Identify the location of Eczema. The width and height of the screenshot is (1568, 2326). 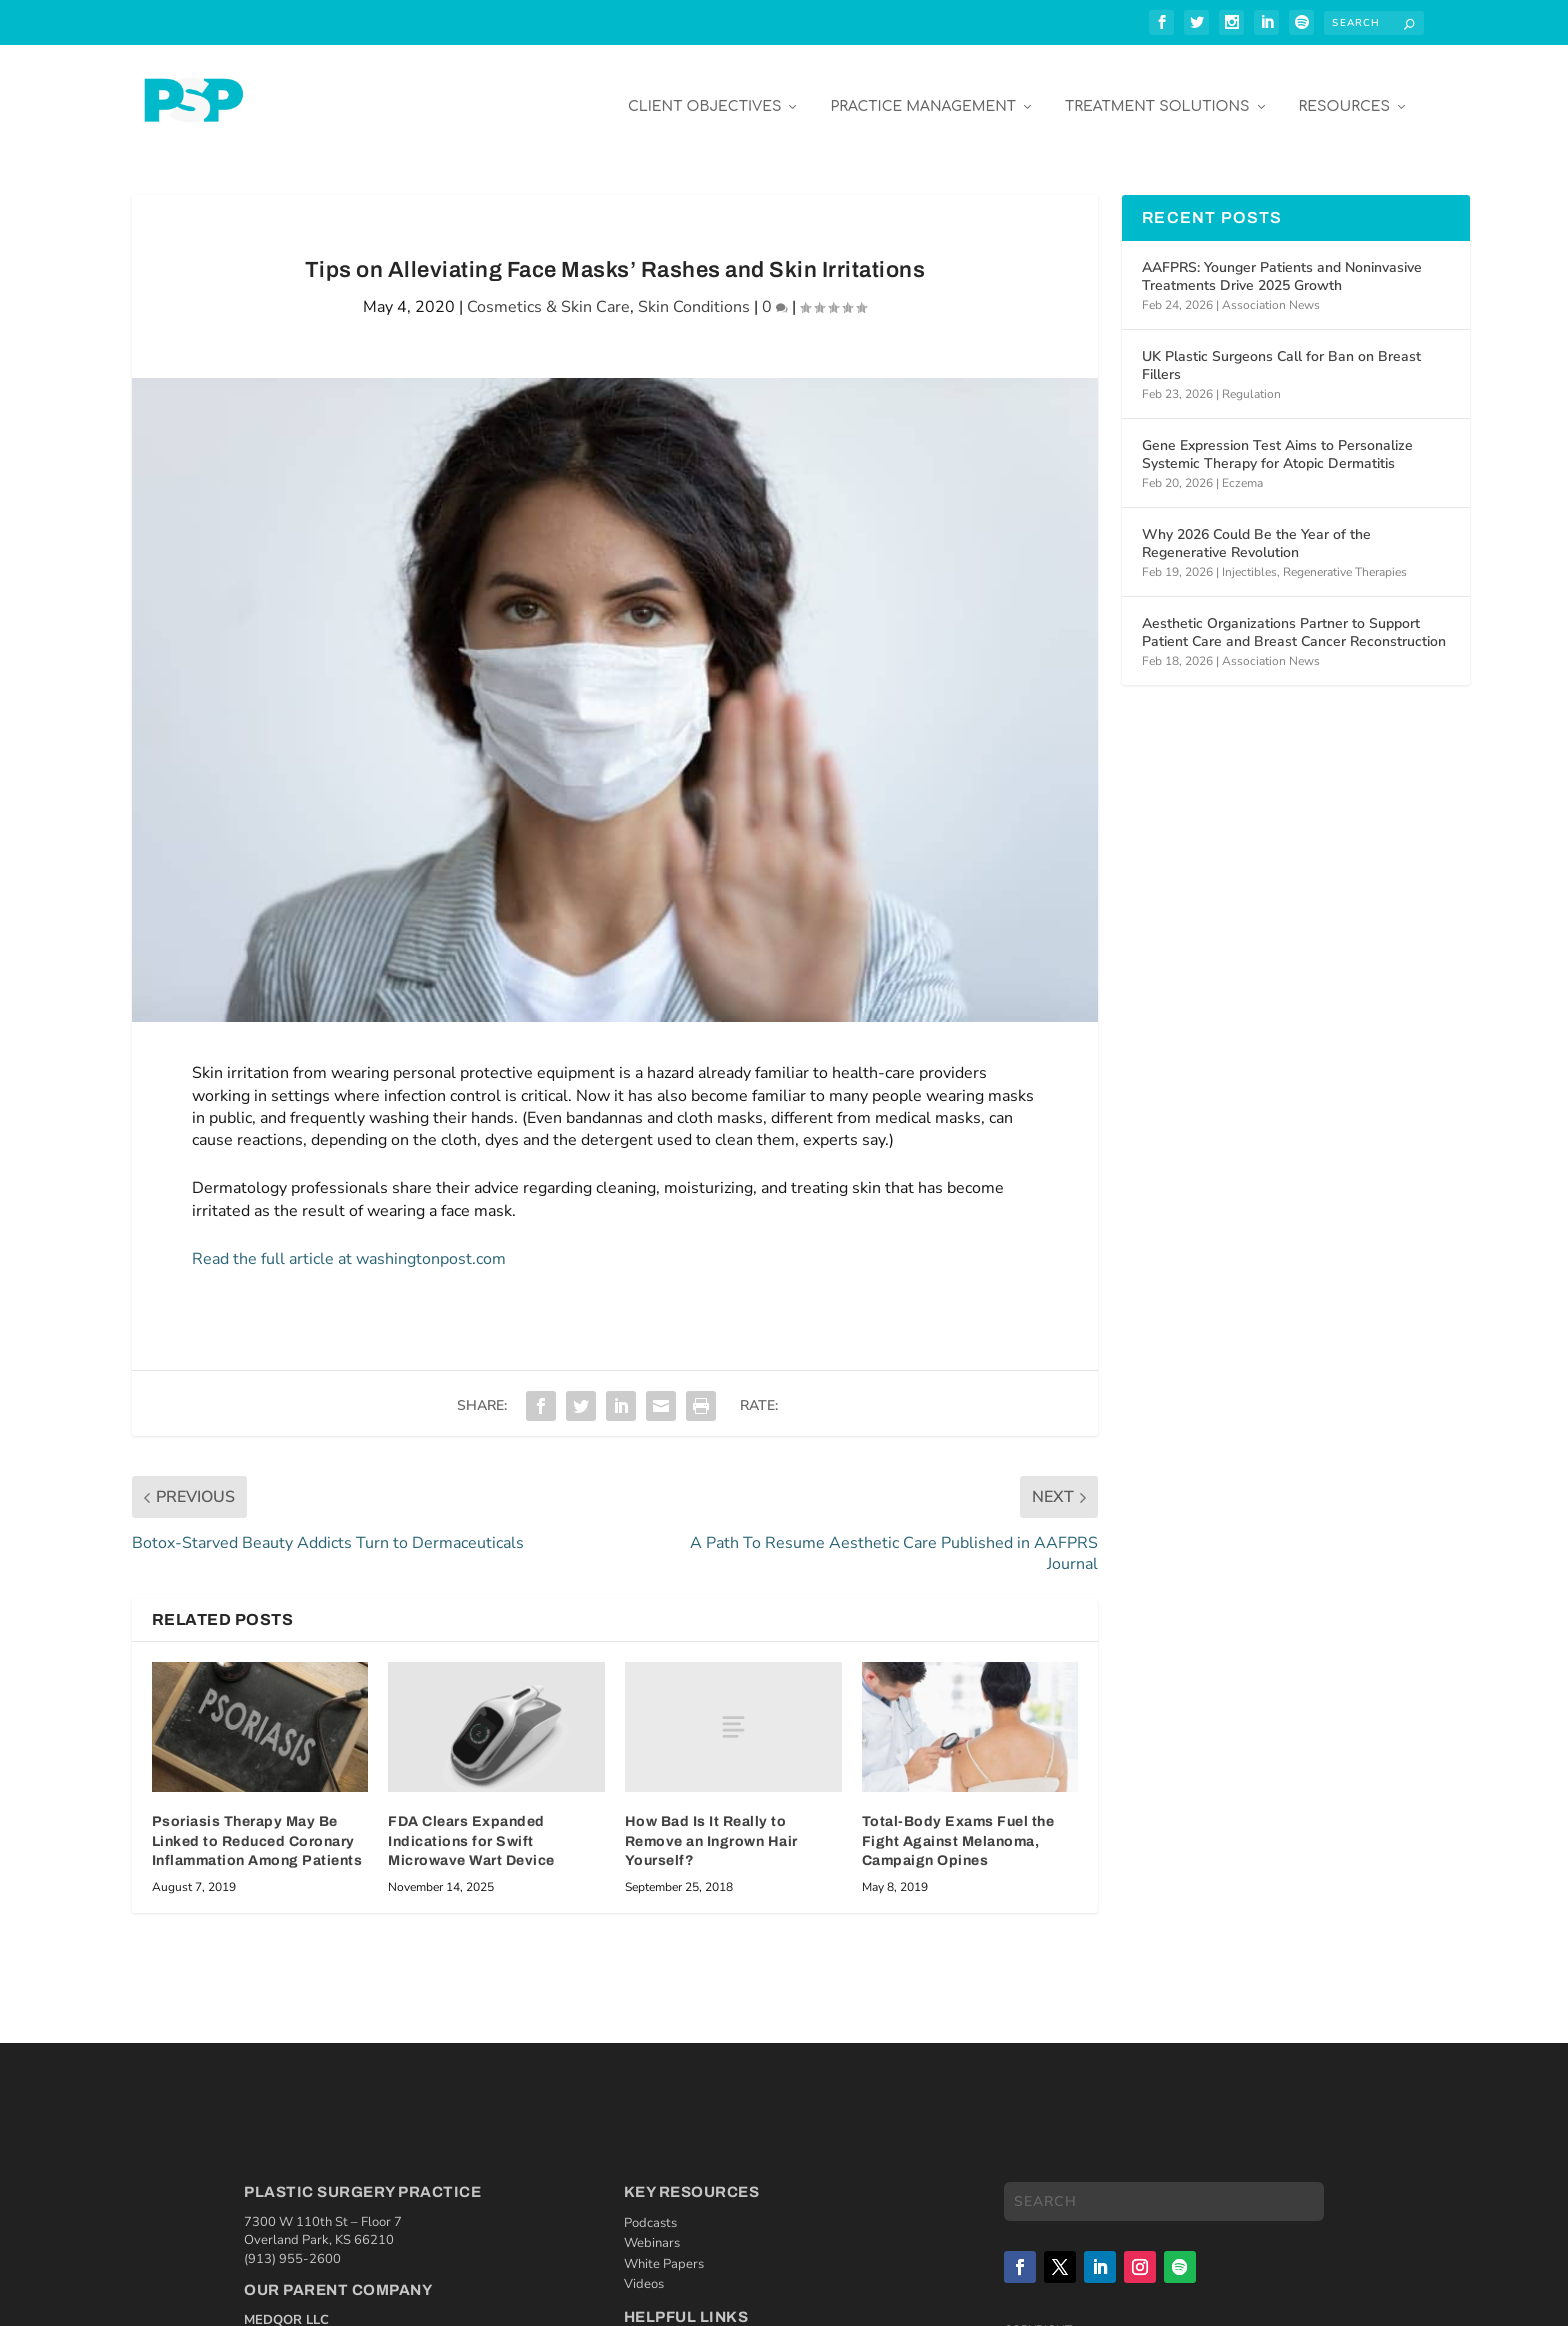
(1242, 468).